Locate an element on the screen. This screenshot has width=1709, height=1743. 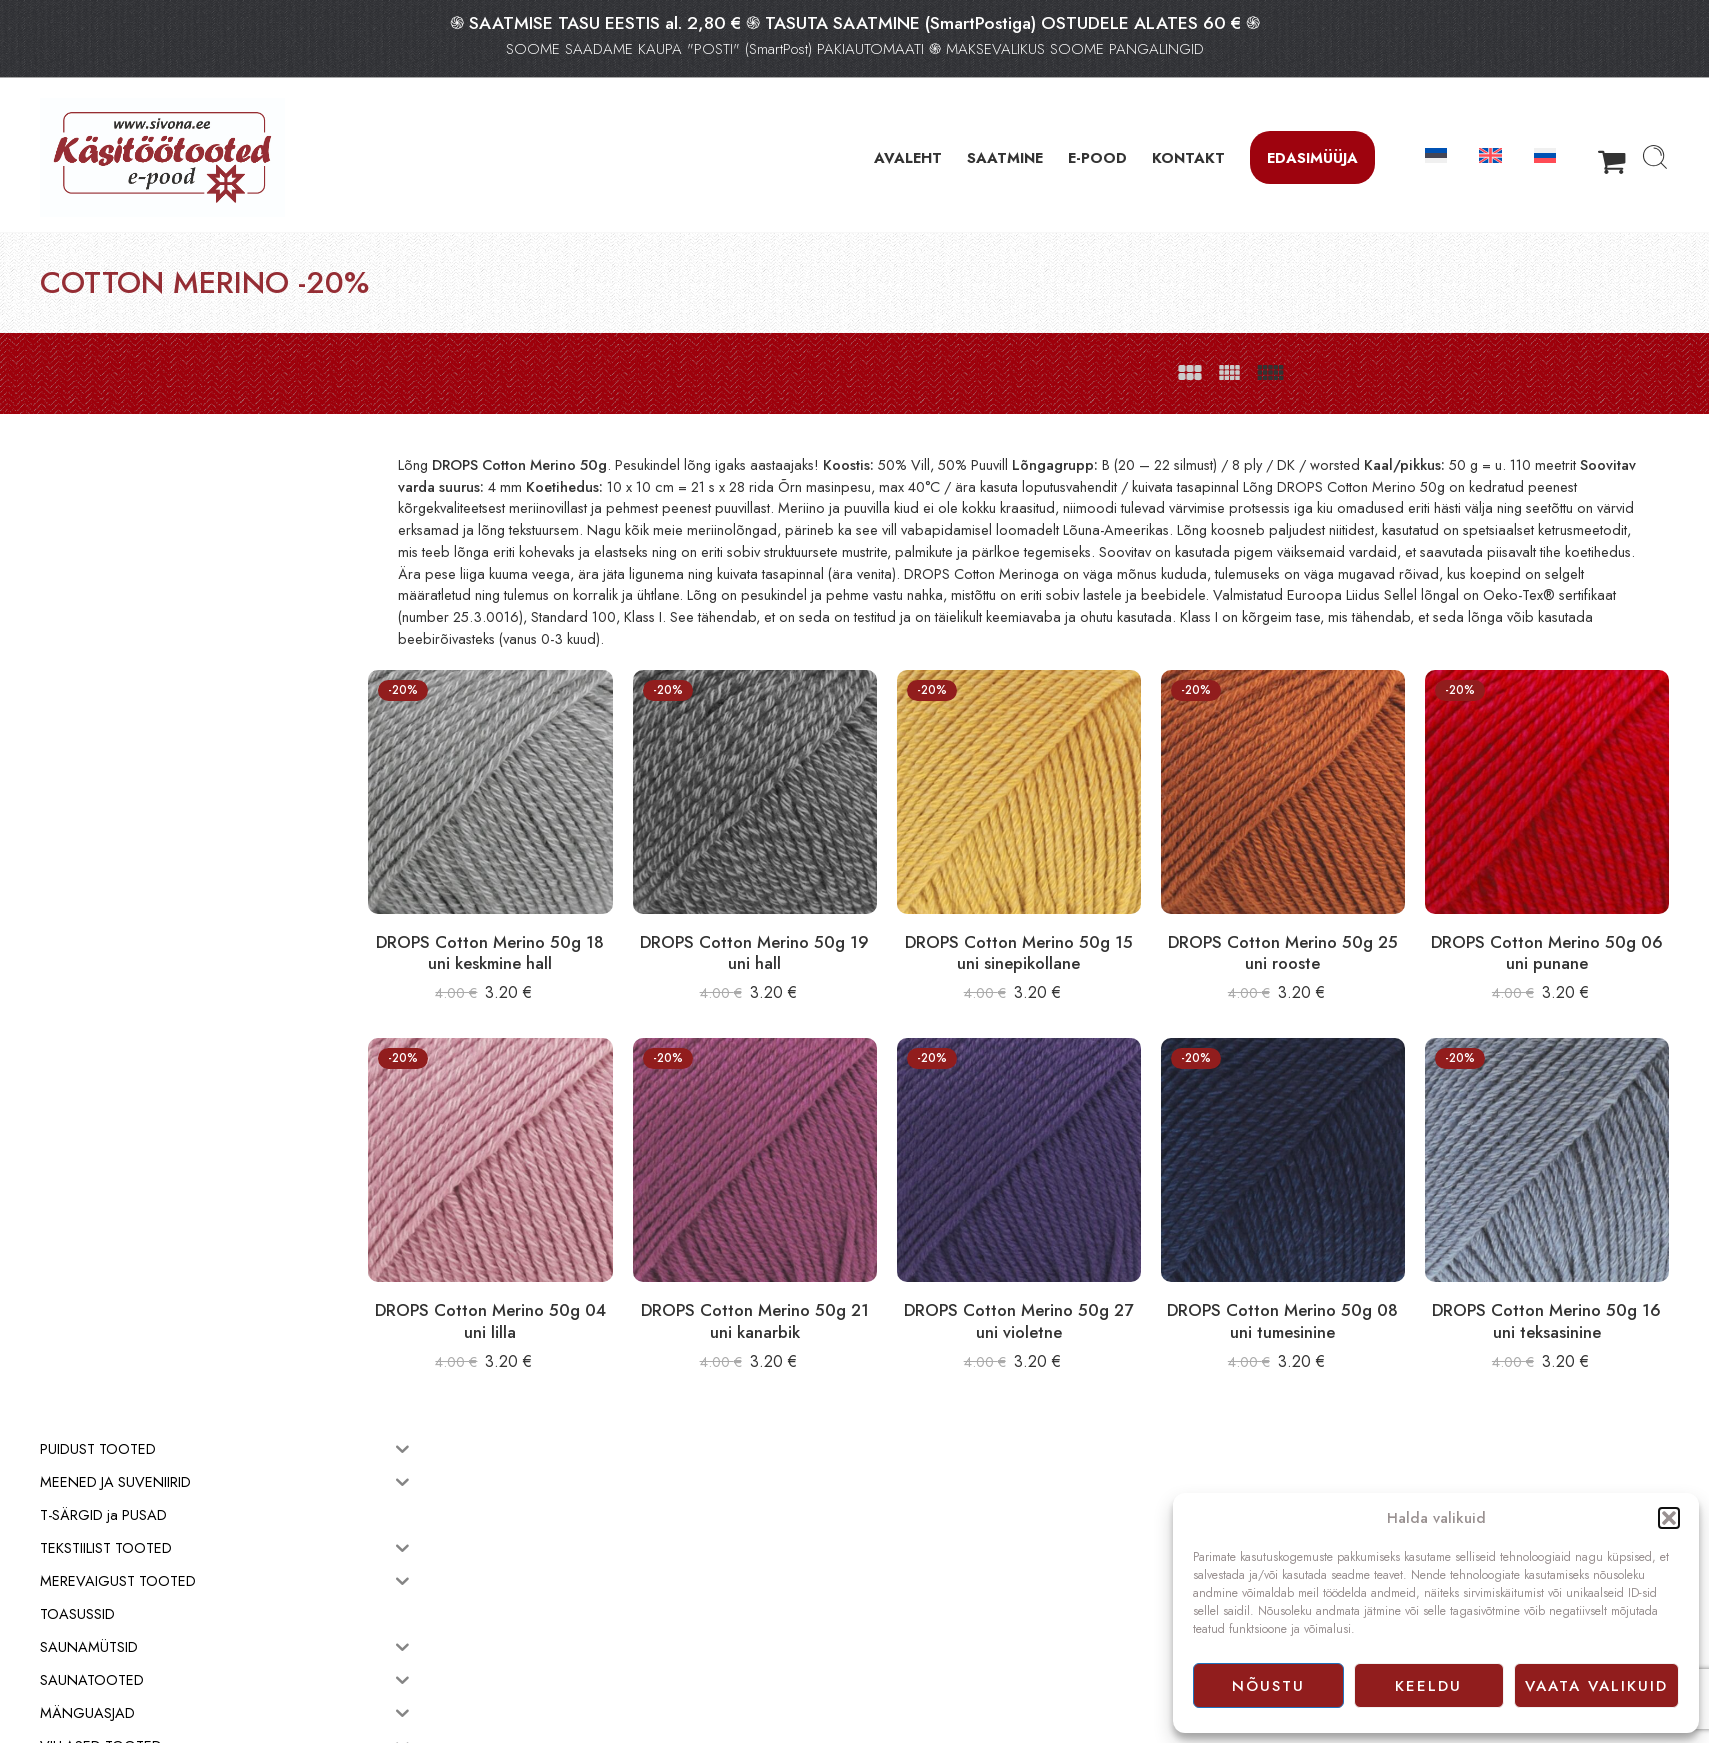
DROPS Cotton Merino 50g 16 uni teksasinine is located at coordinates (1556, 1284).